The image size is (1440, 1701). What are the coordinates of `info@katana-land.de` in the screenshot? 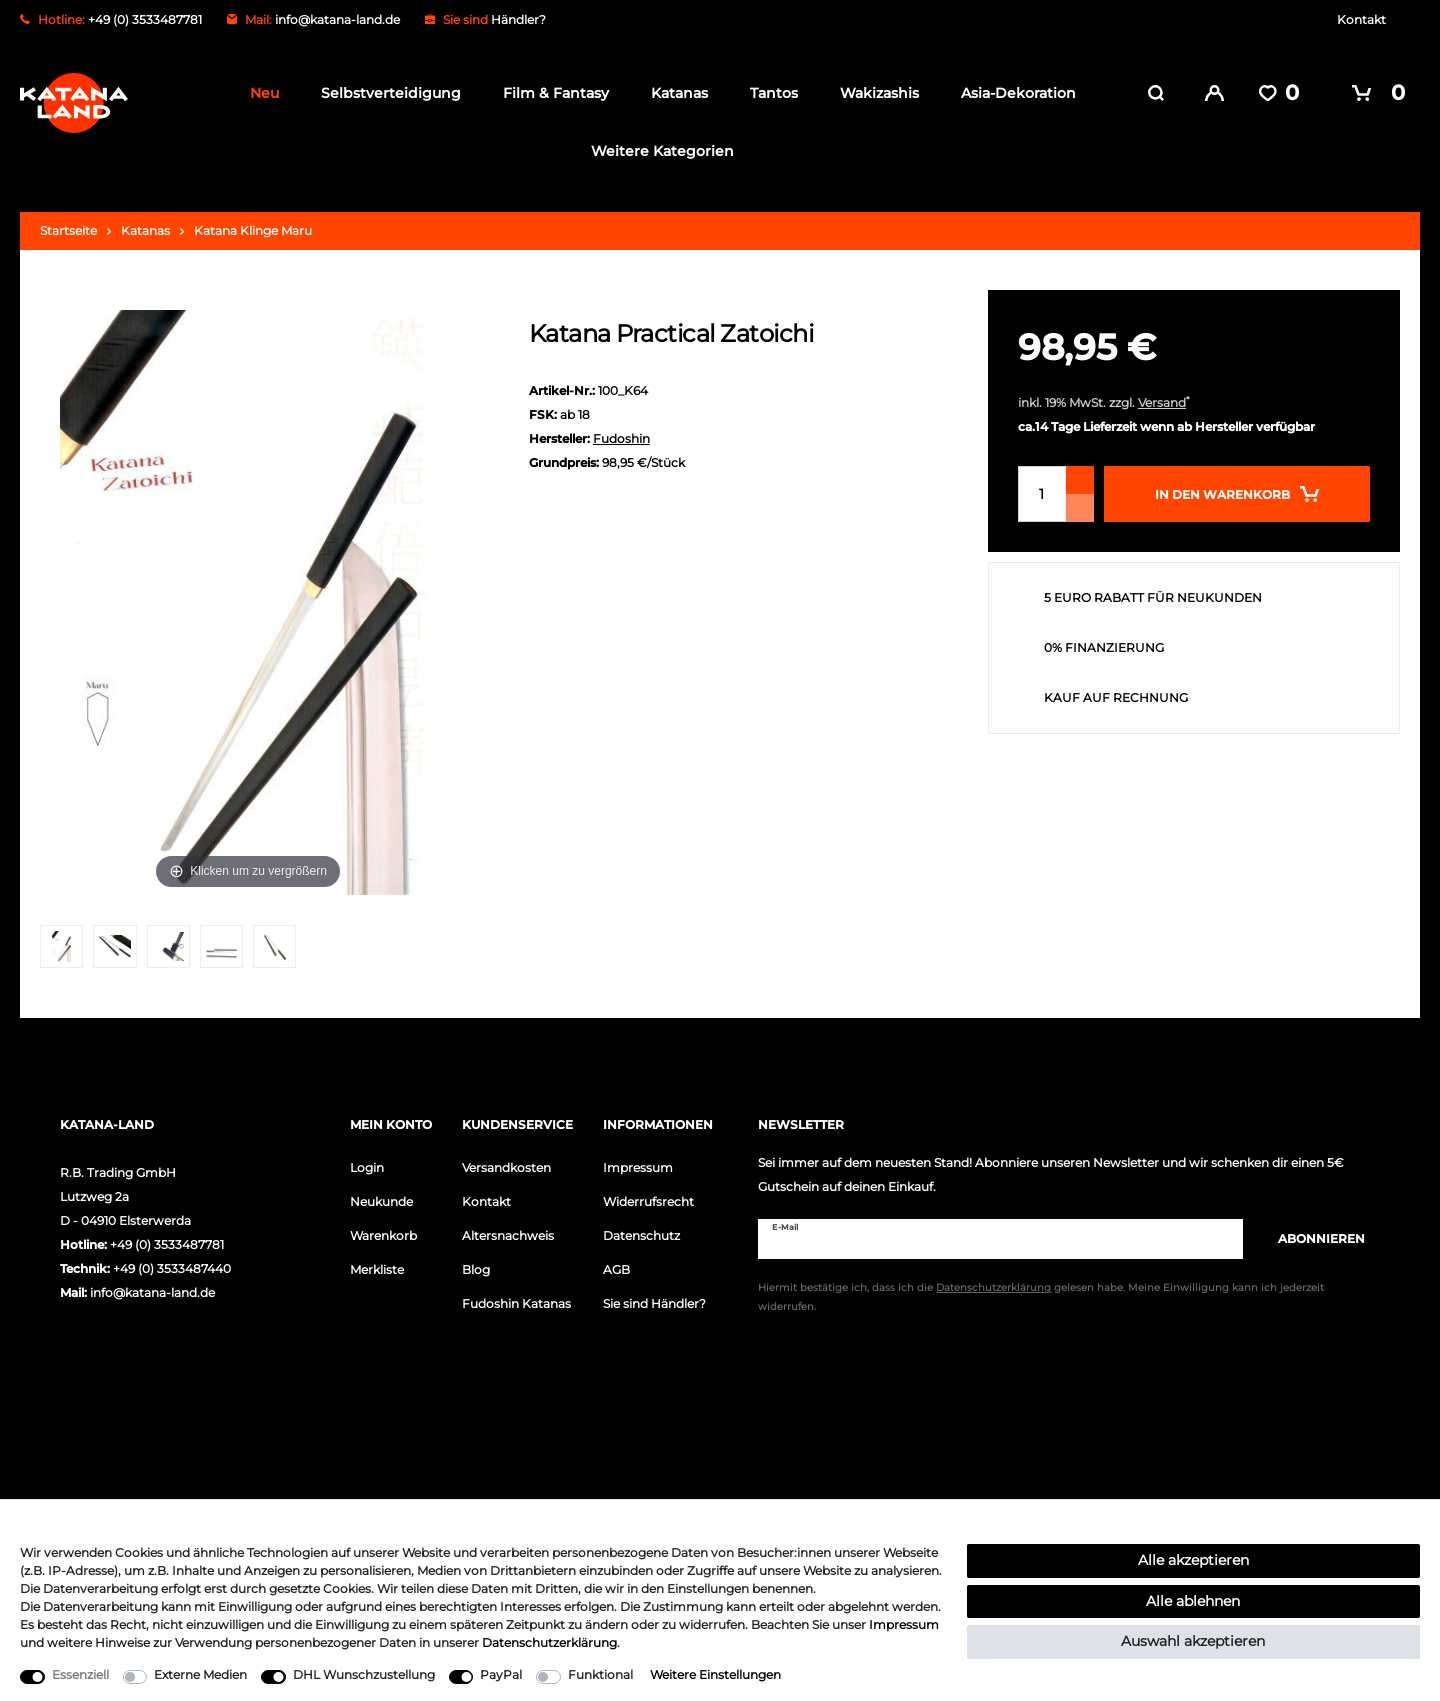 It's located at (337, 19).